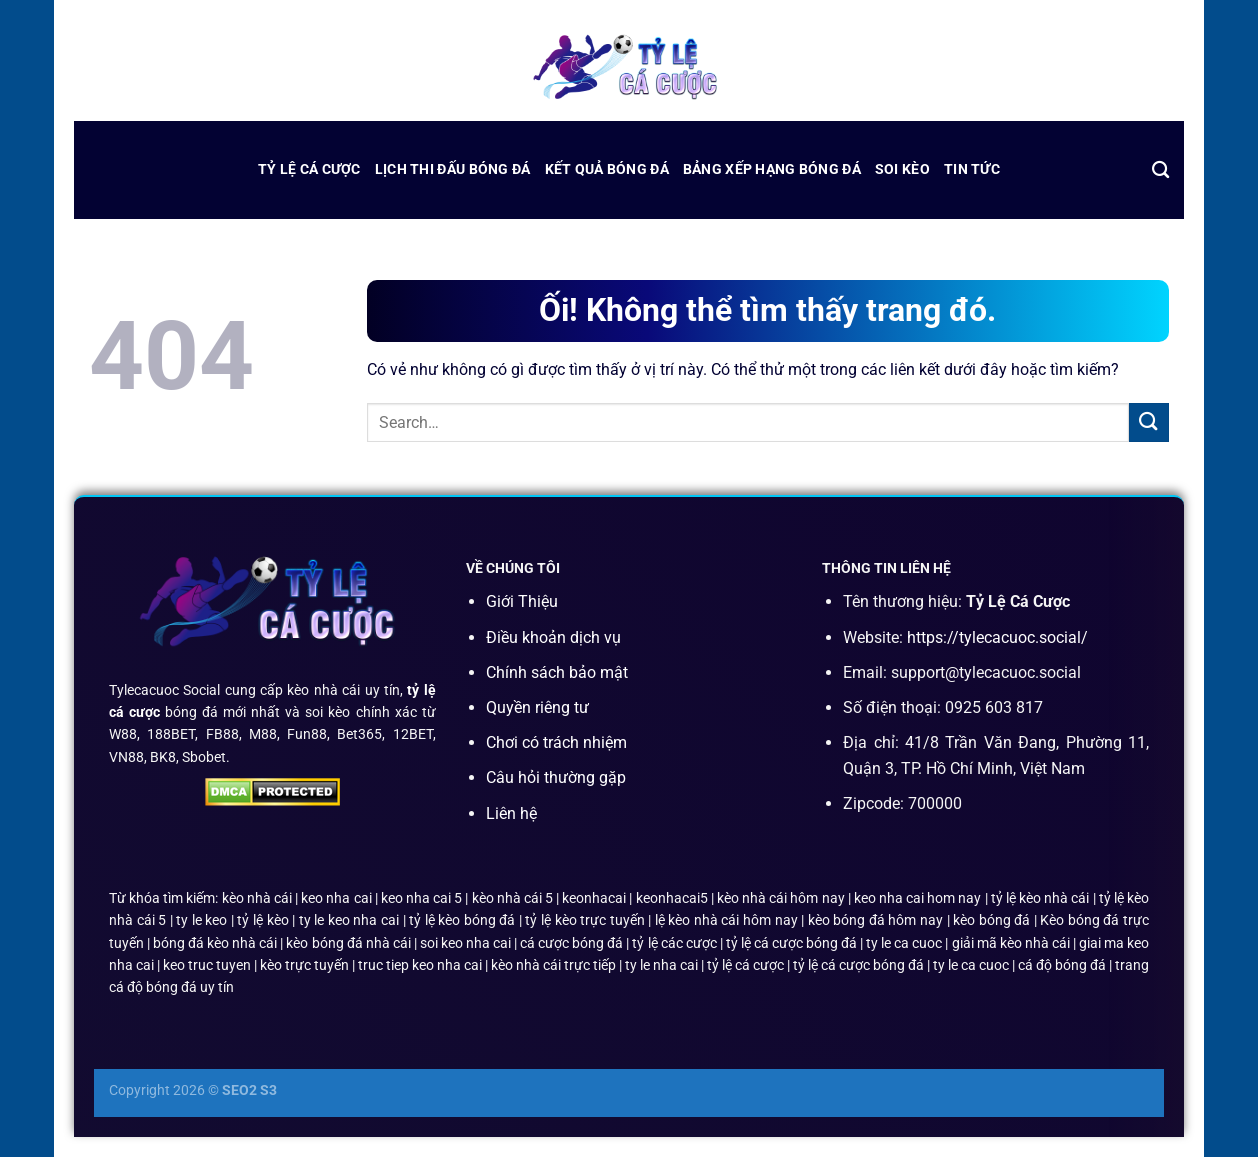 Image resolution: width=1258 pixels, height=1157 pixels. What do you see at coordinates (553, 637) in the screenshot?
I see `Điều khoản dịch vụ` at bounding box center [553, 637].